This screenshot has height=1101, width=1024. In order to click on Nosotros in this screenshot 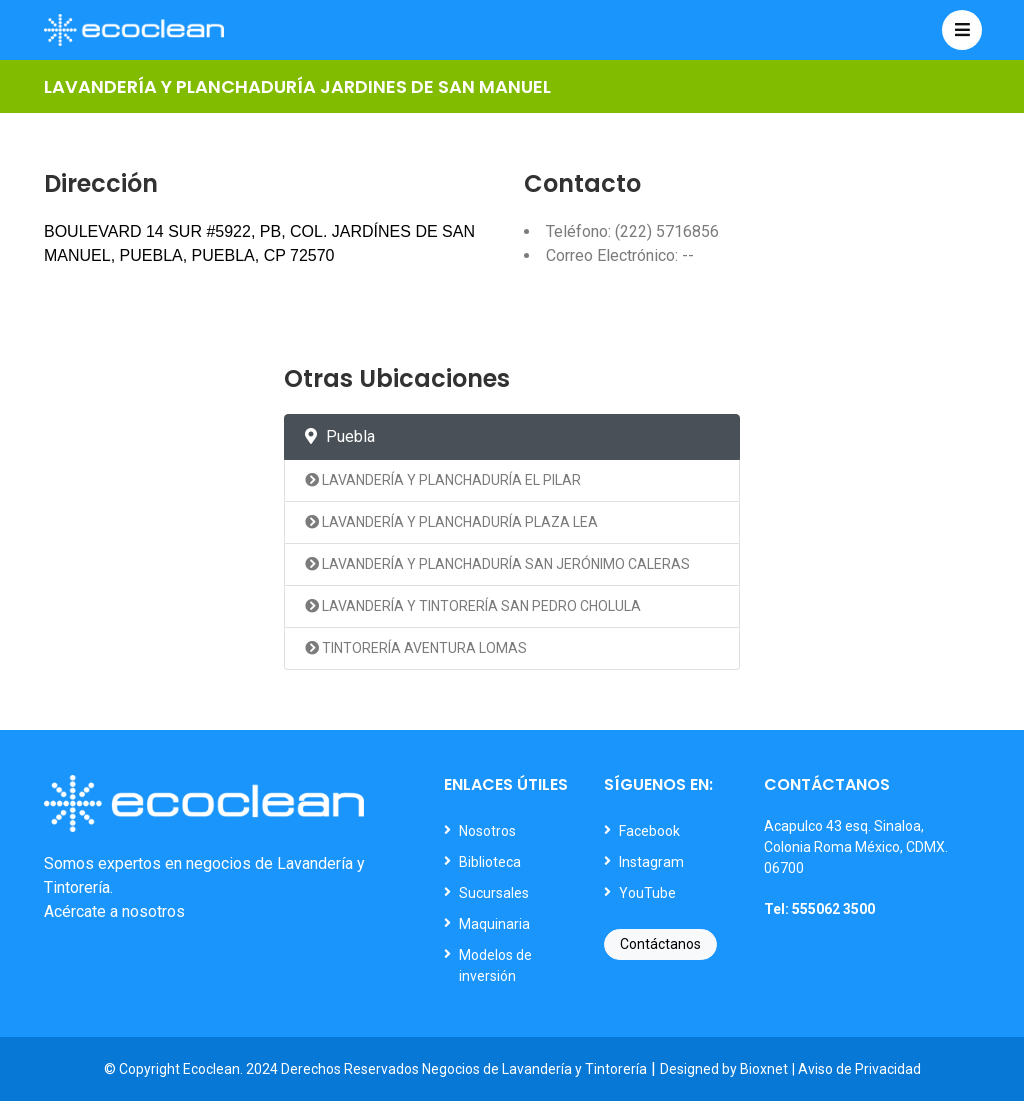, I will do `click(487, 831)`.